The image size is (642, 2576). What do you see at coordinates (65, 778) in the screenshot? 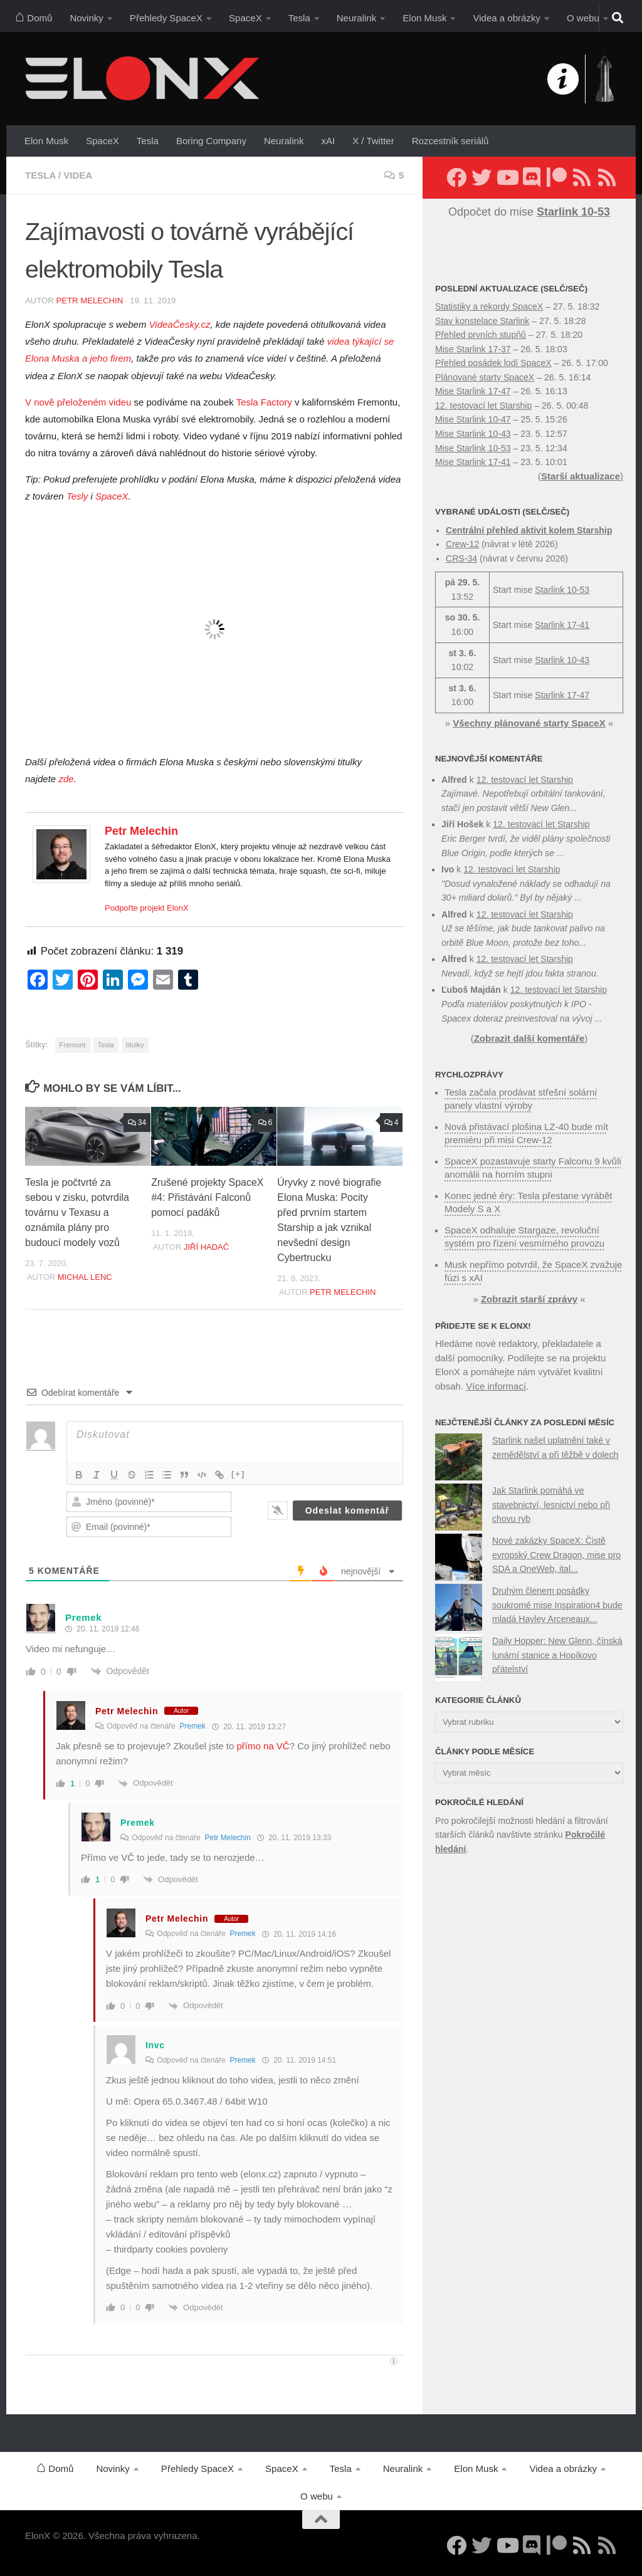
I see `zde` at bounding box center [65, 778].